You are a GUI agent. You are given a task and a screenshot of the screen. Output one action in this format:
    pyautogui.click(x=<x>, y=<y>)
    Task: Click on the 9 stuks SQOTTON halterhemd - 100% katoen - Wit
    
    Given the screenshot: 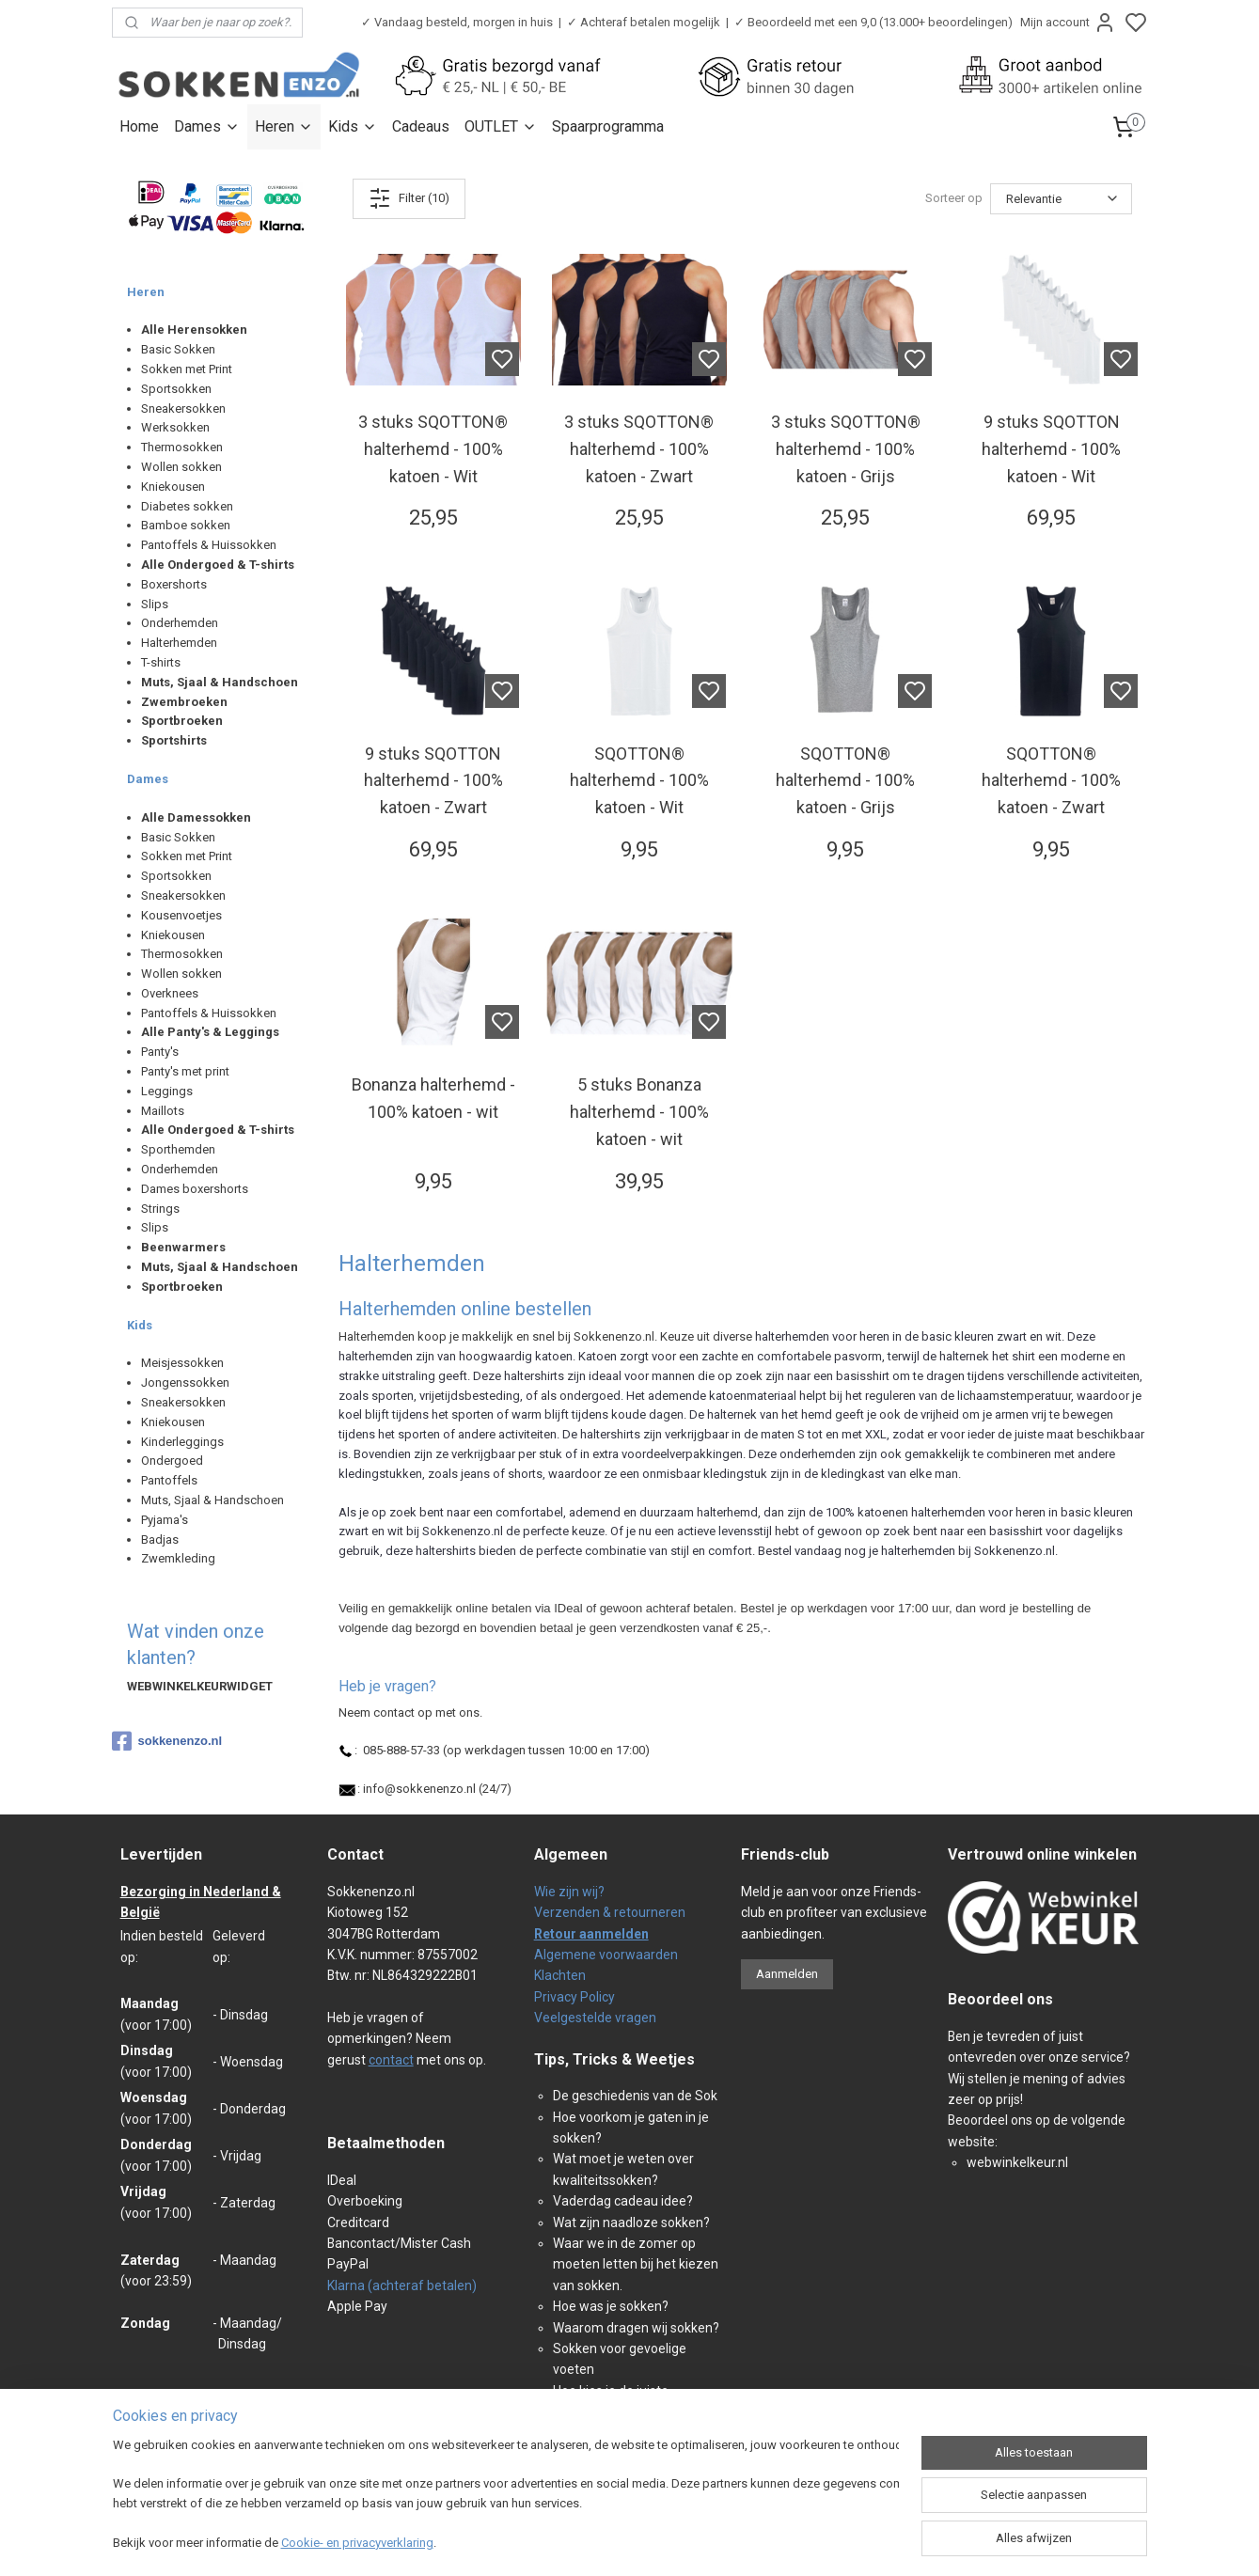 What is the action you would take?
    pyautogui.click(x=1051, y=449)
    